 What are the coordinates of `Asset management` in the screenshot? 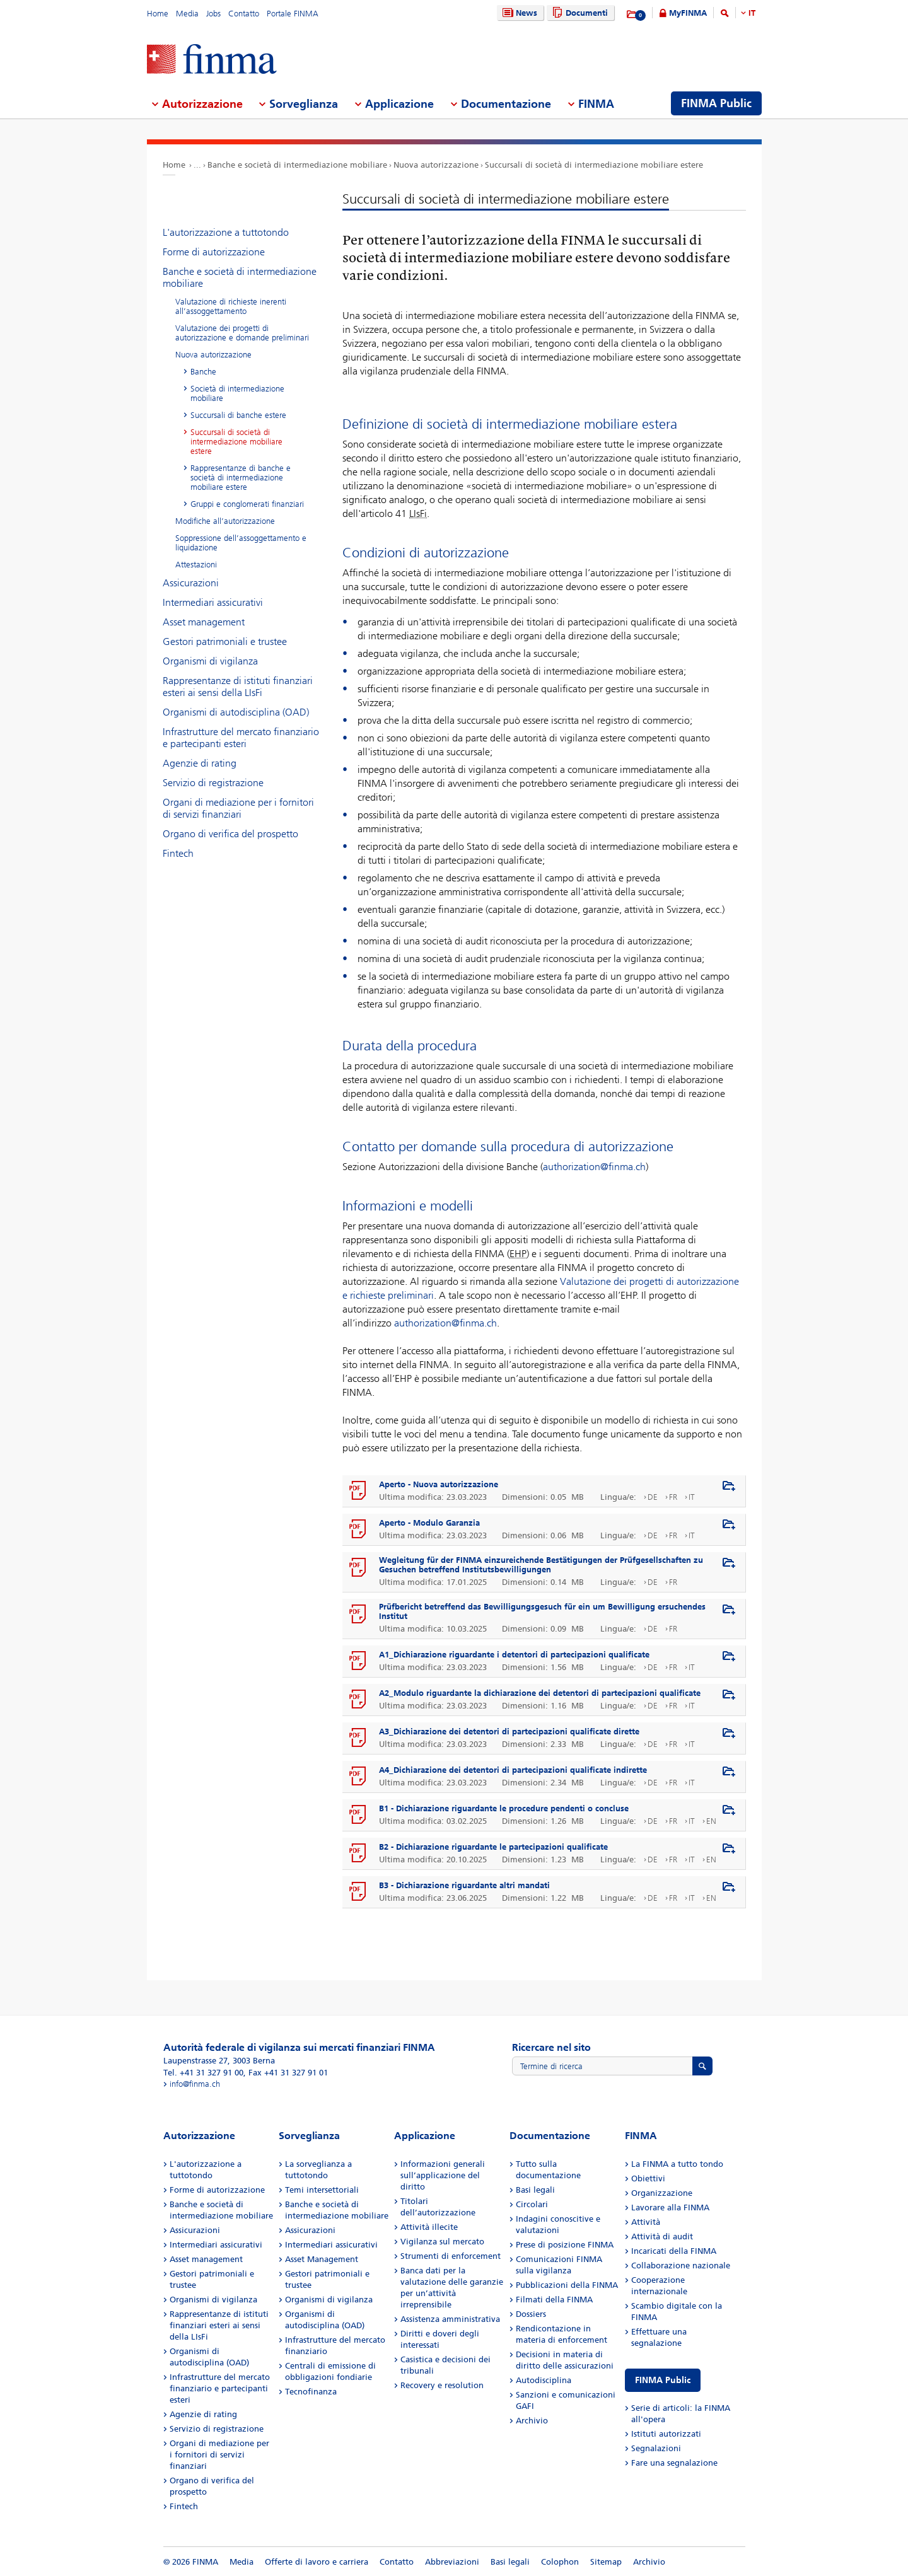 It's located at (204, 622).